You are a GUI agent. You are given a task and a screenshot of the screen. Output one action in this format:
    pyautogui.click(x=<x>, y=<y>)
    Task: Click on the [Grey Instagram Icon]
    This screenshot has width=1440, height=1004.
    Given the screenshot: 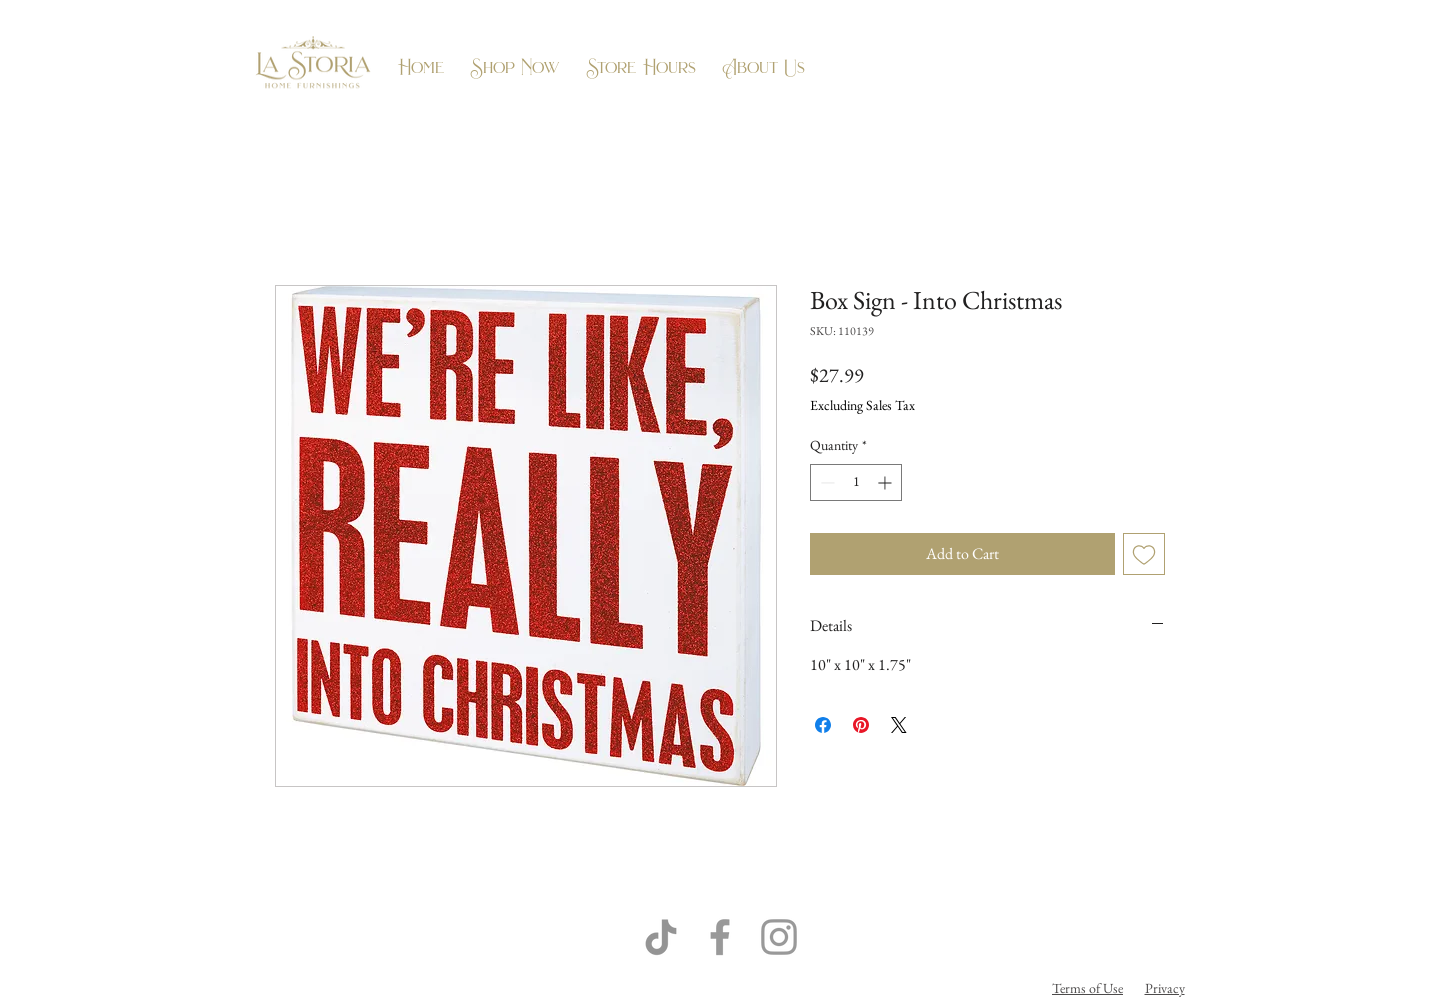 What is the action you would take?
    pyautogui.click(x=779, y=937)
    